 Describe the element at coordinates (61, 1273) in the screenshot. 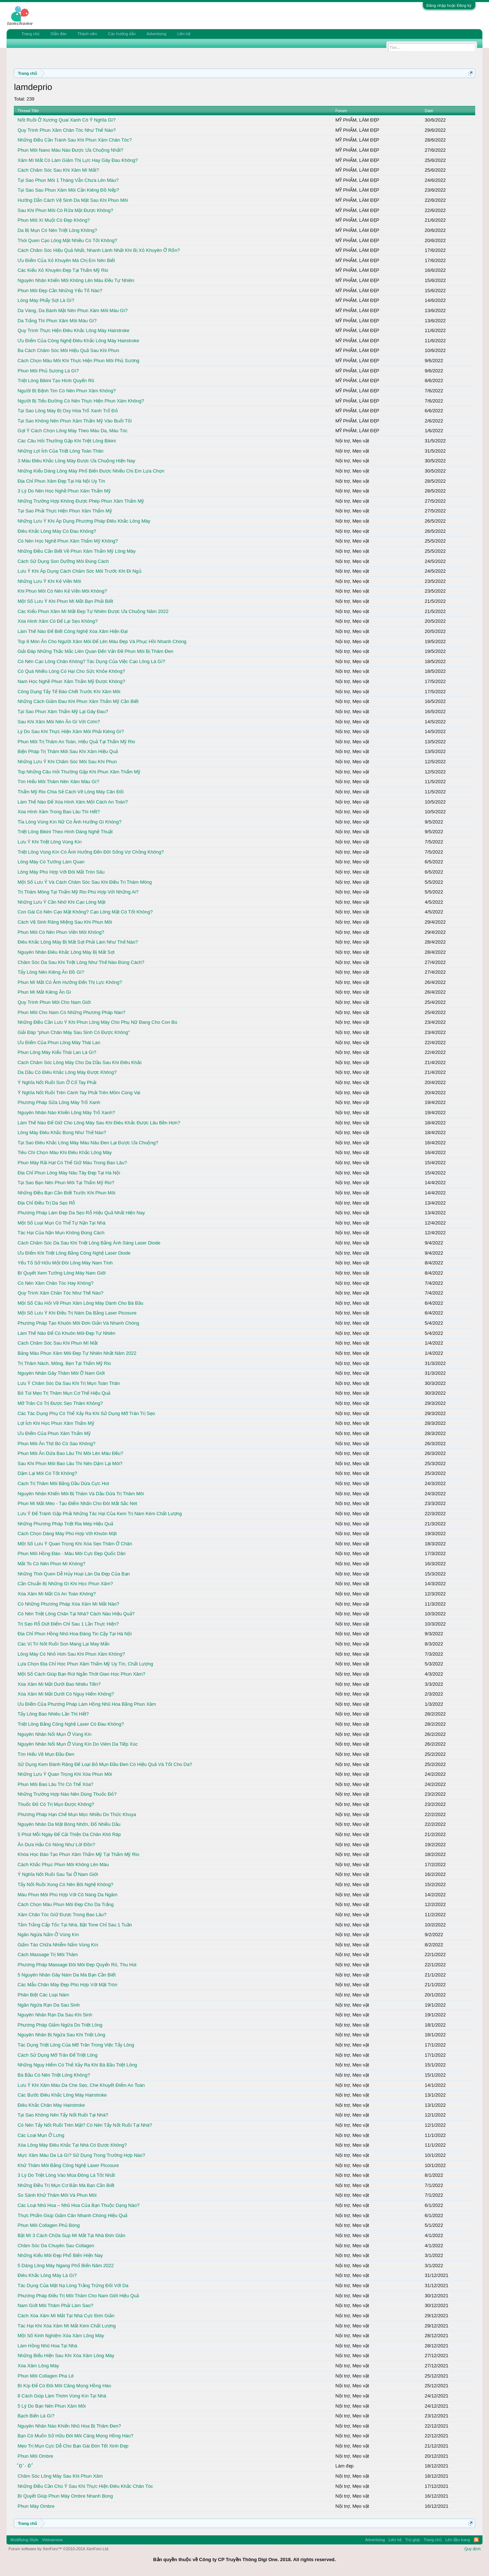

I see `Bí Quyết Xem Tướng Lông Mày Nam Giới` at that location.